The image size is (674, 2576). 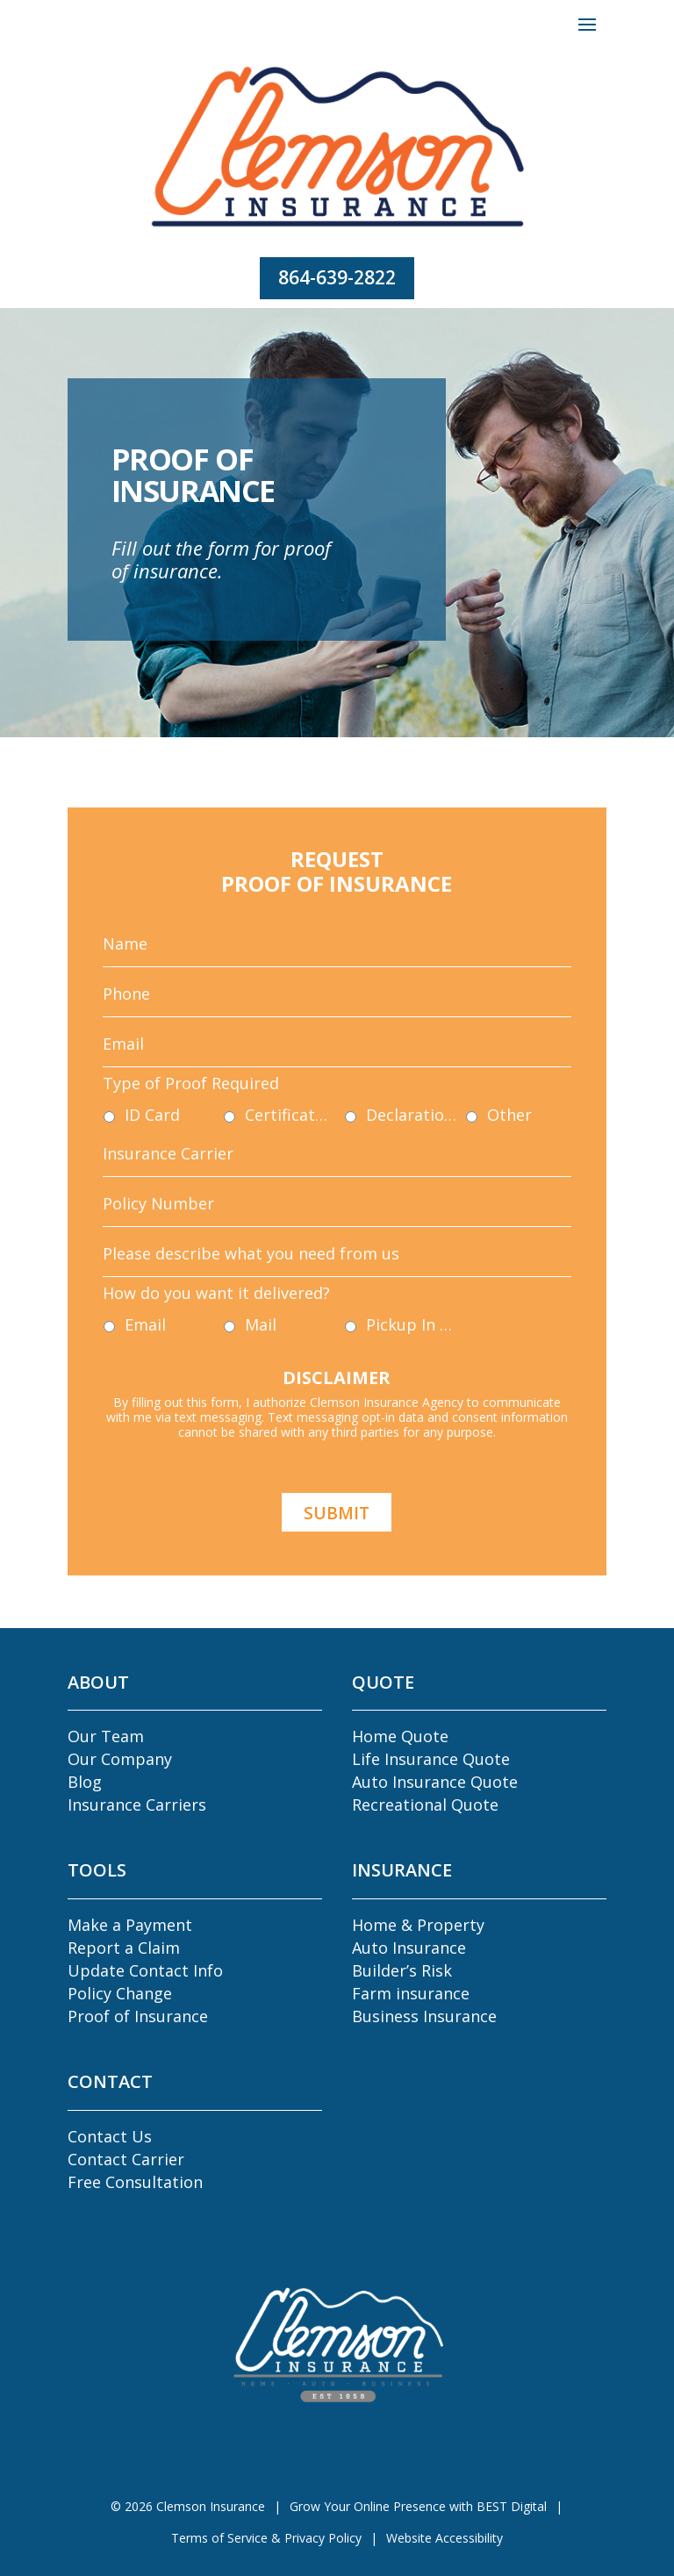 What do you see at coordinates (418, 1924) in the screenshot?
I see `Home & Property` at bounding box center [418, 1924].